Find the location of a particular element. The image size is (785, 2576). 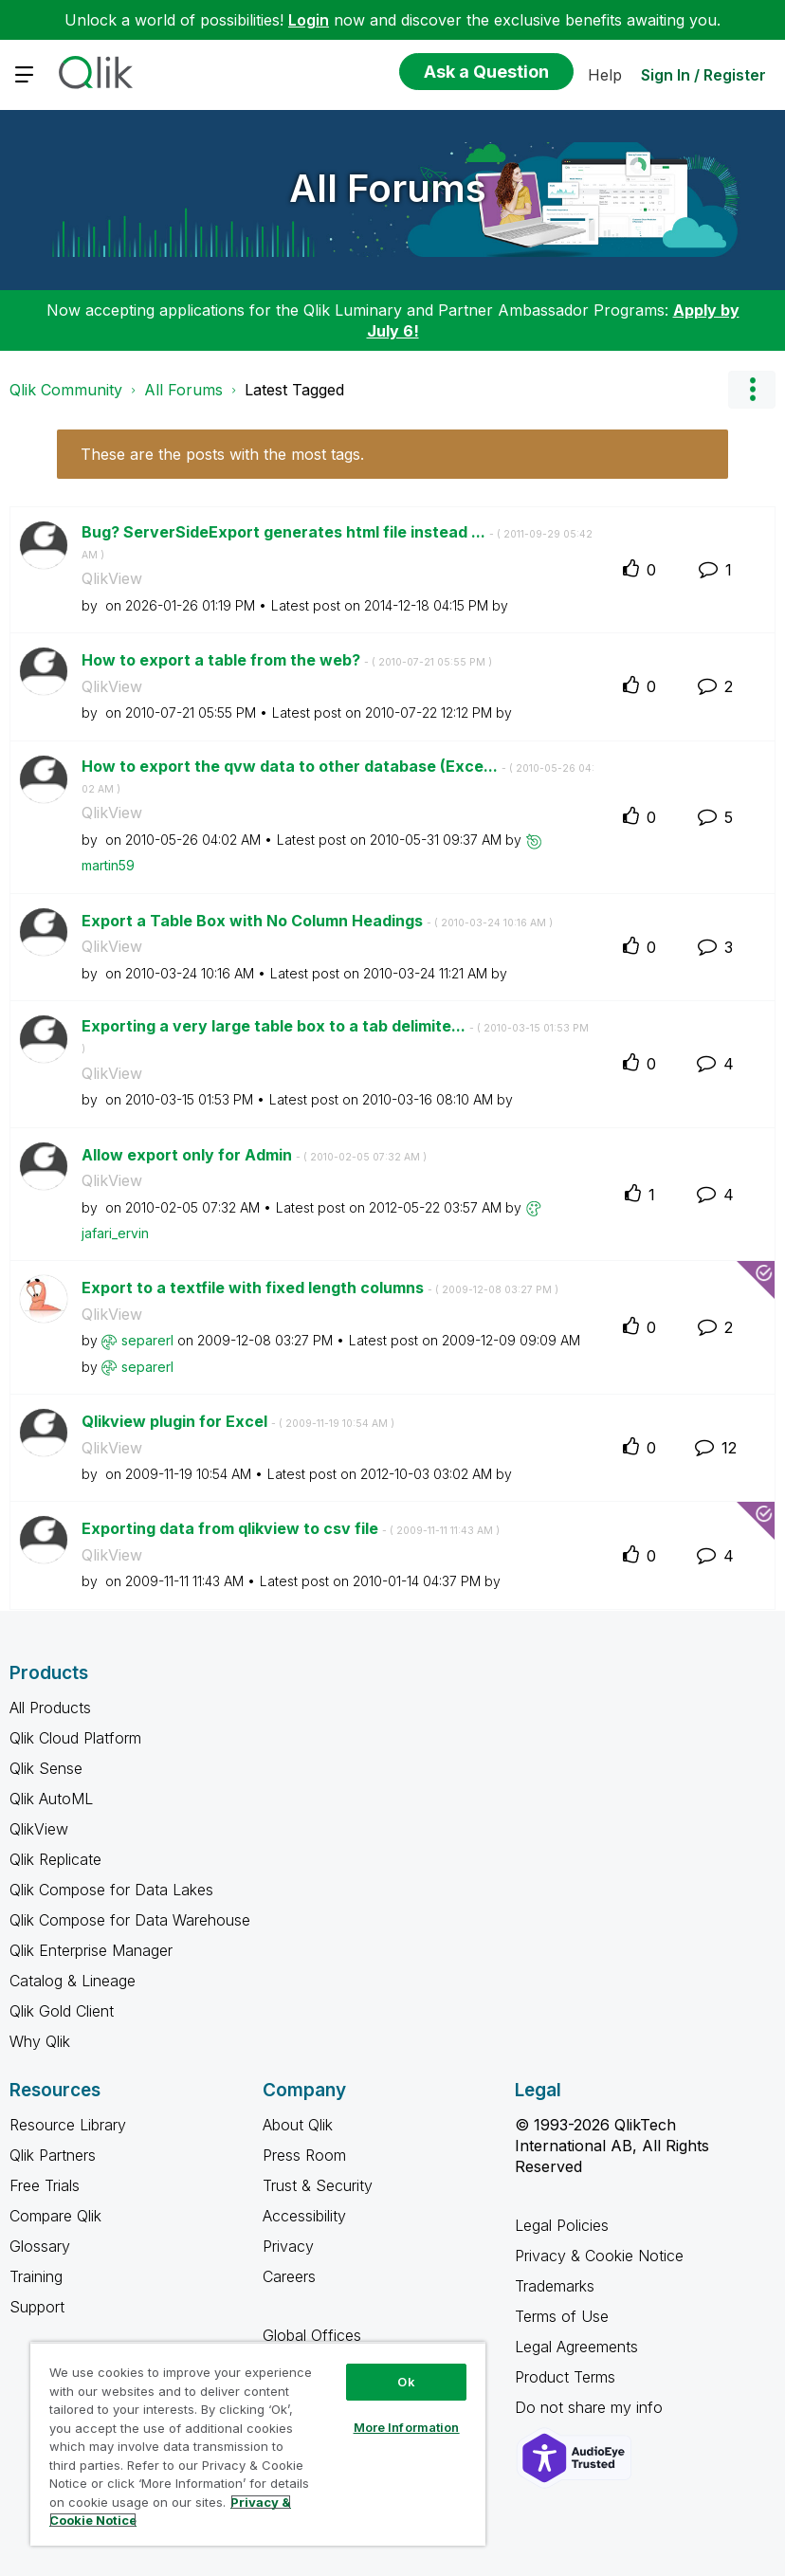

How to export the qvw data to other database (Exce... is located at coordinates (338, 776).